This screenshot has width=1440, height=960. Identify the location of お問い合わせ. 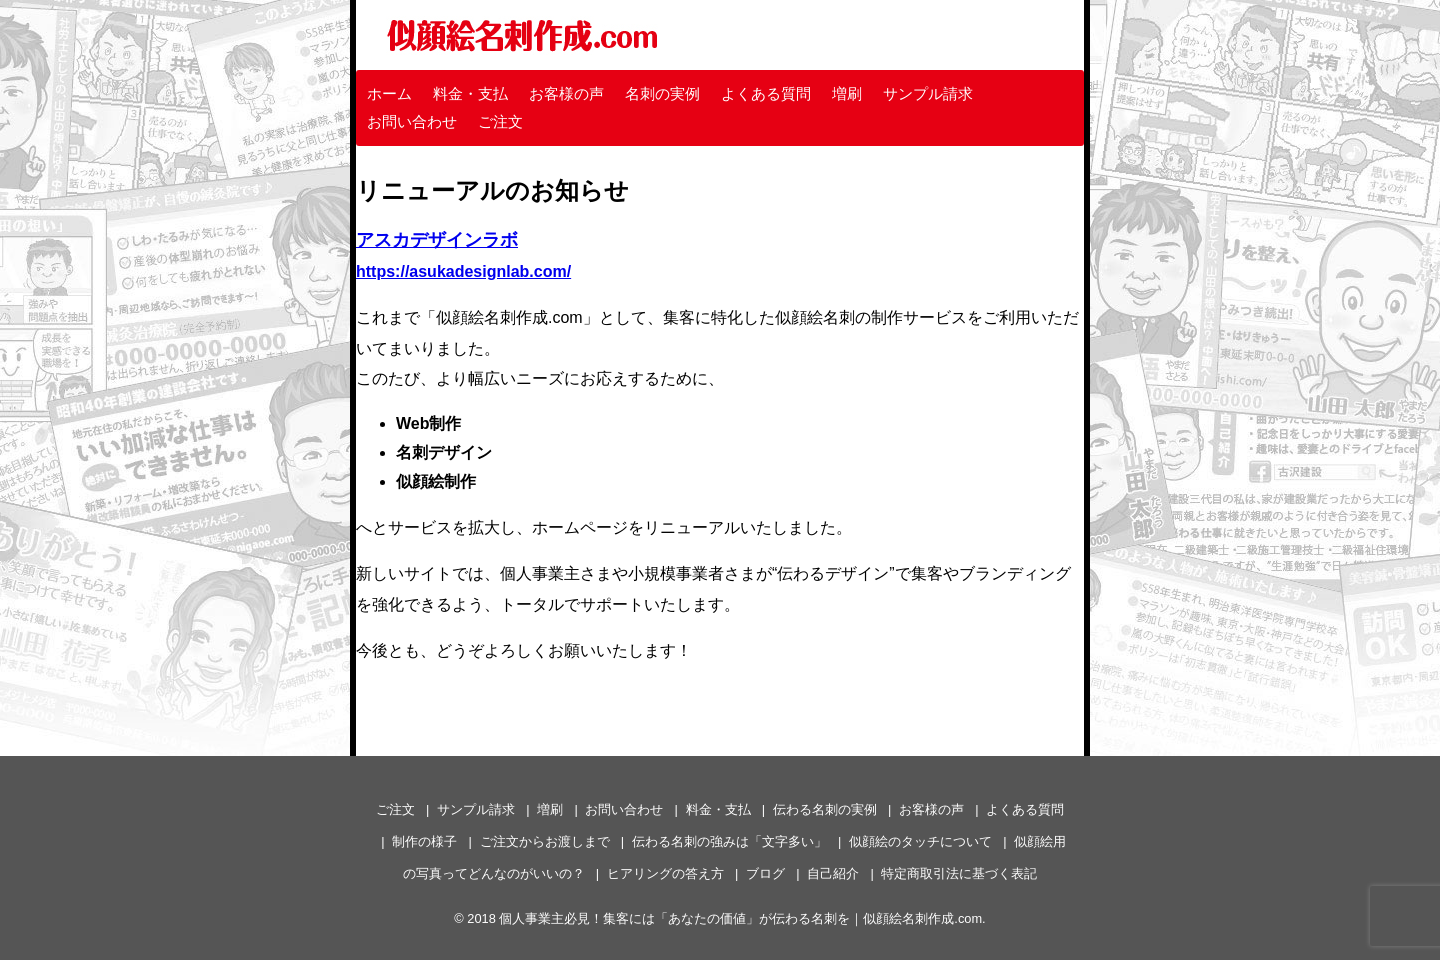
(412, 121).